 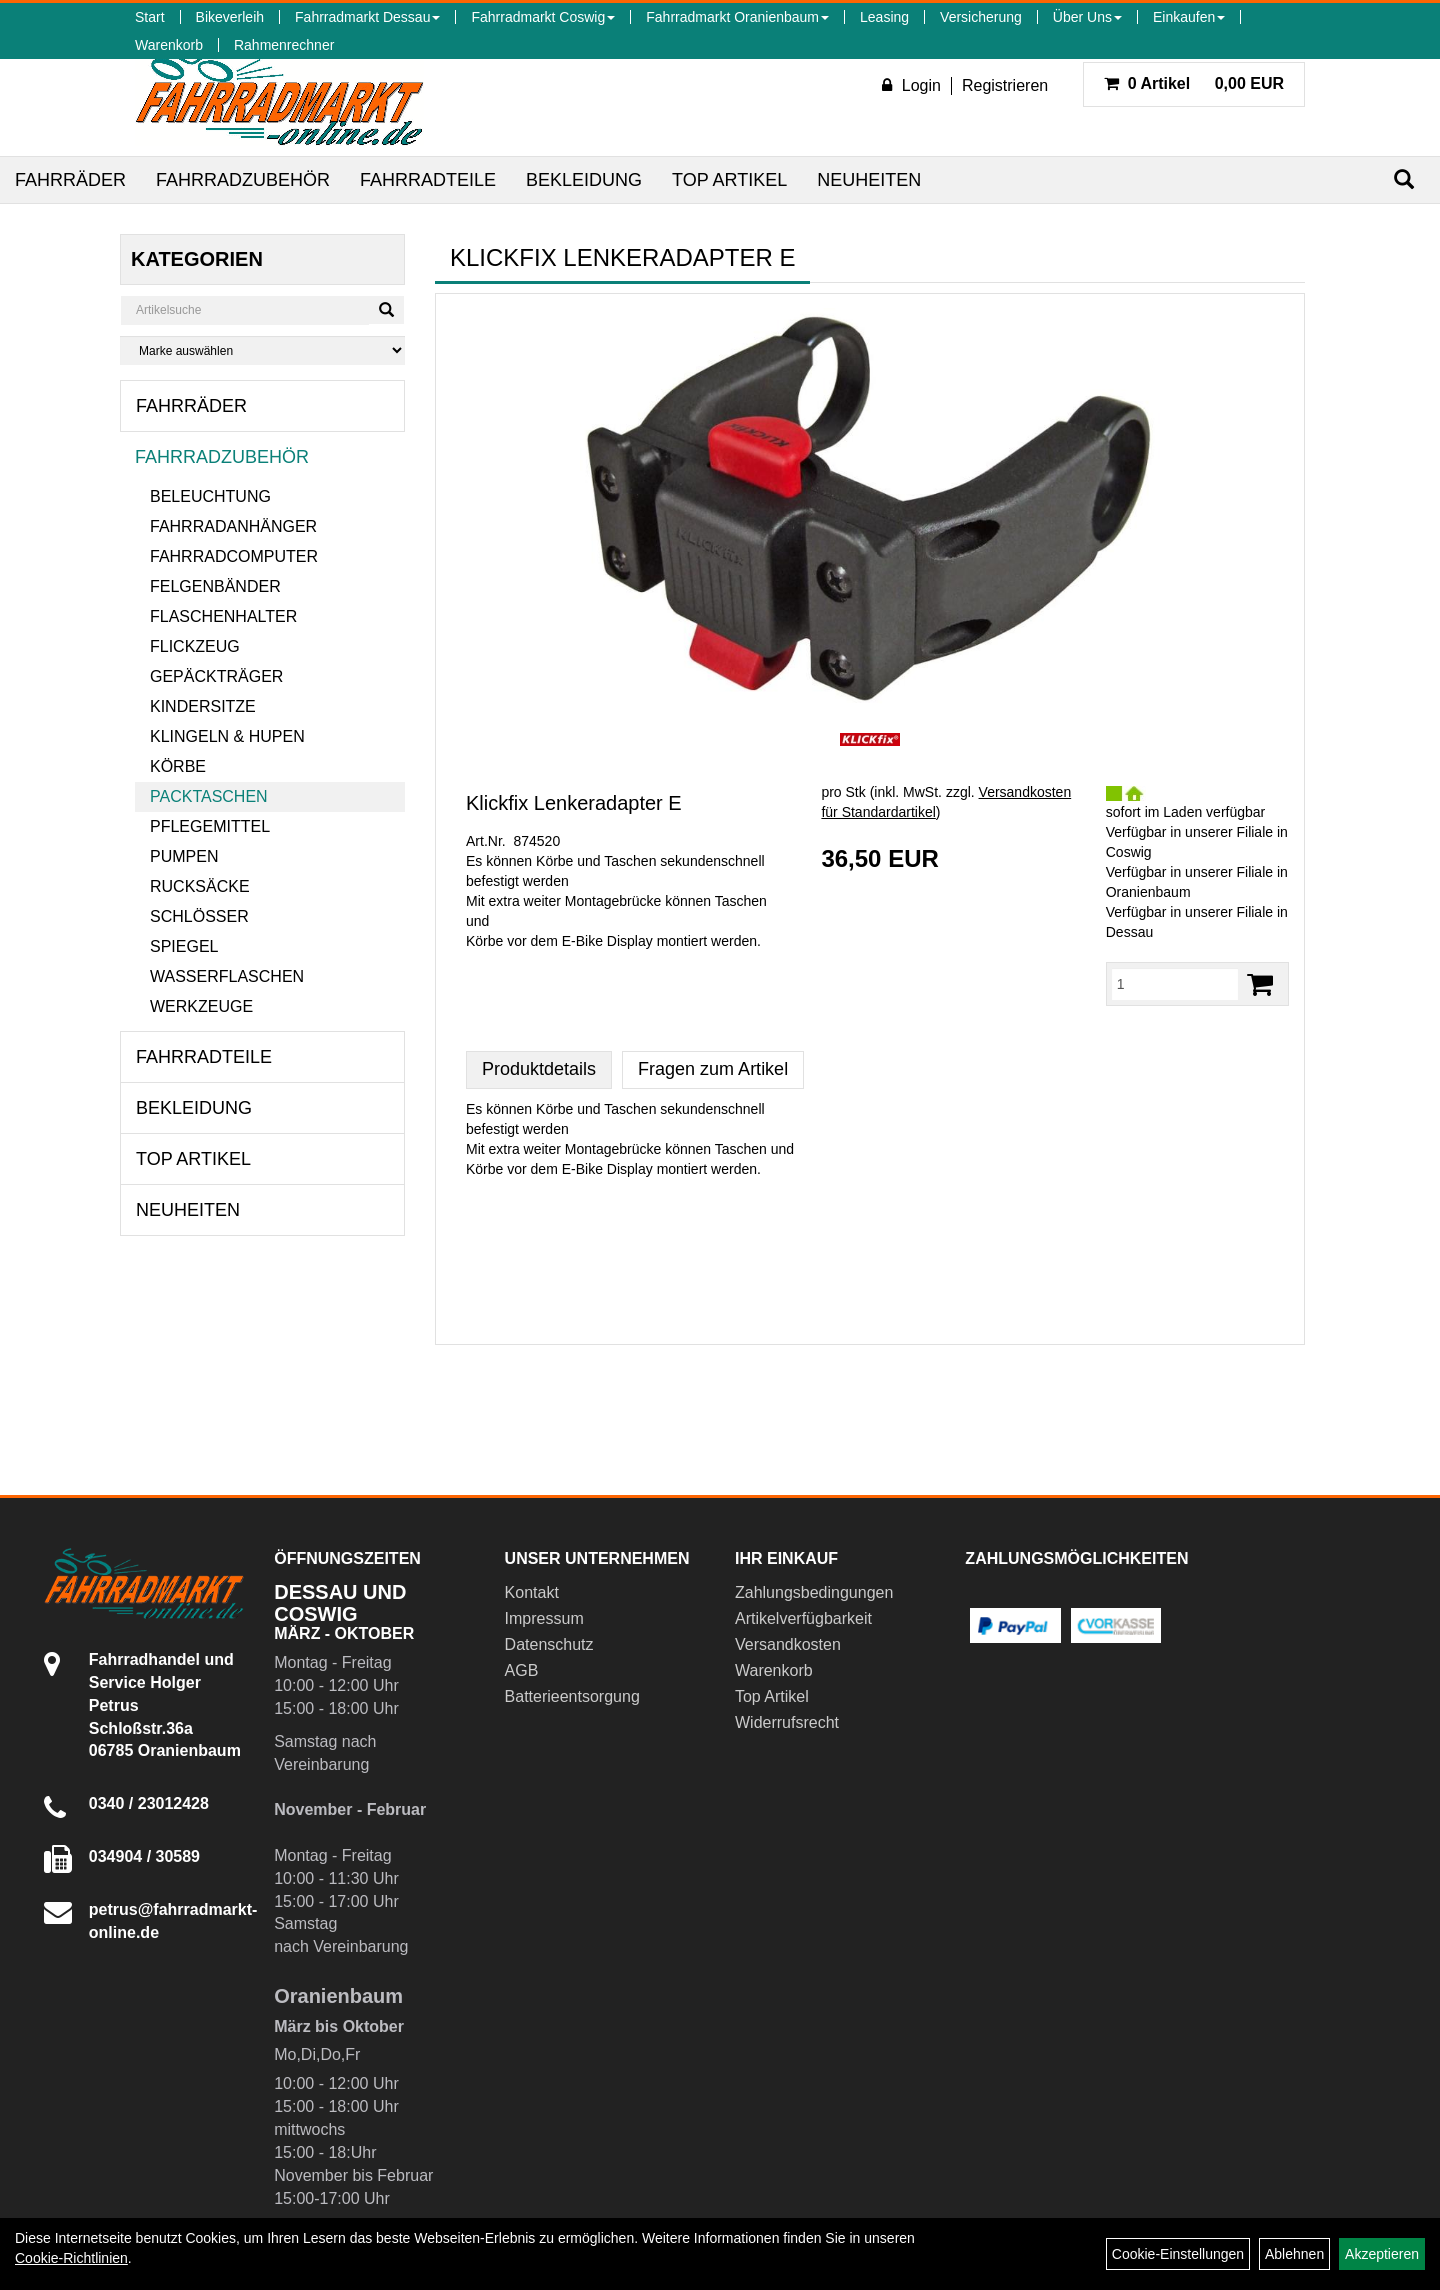 What do you see at coordinates (584, 180) in the screenshot?
I see `Bekleidung` at bounding box center [584, 180].